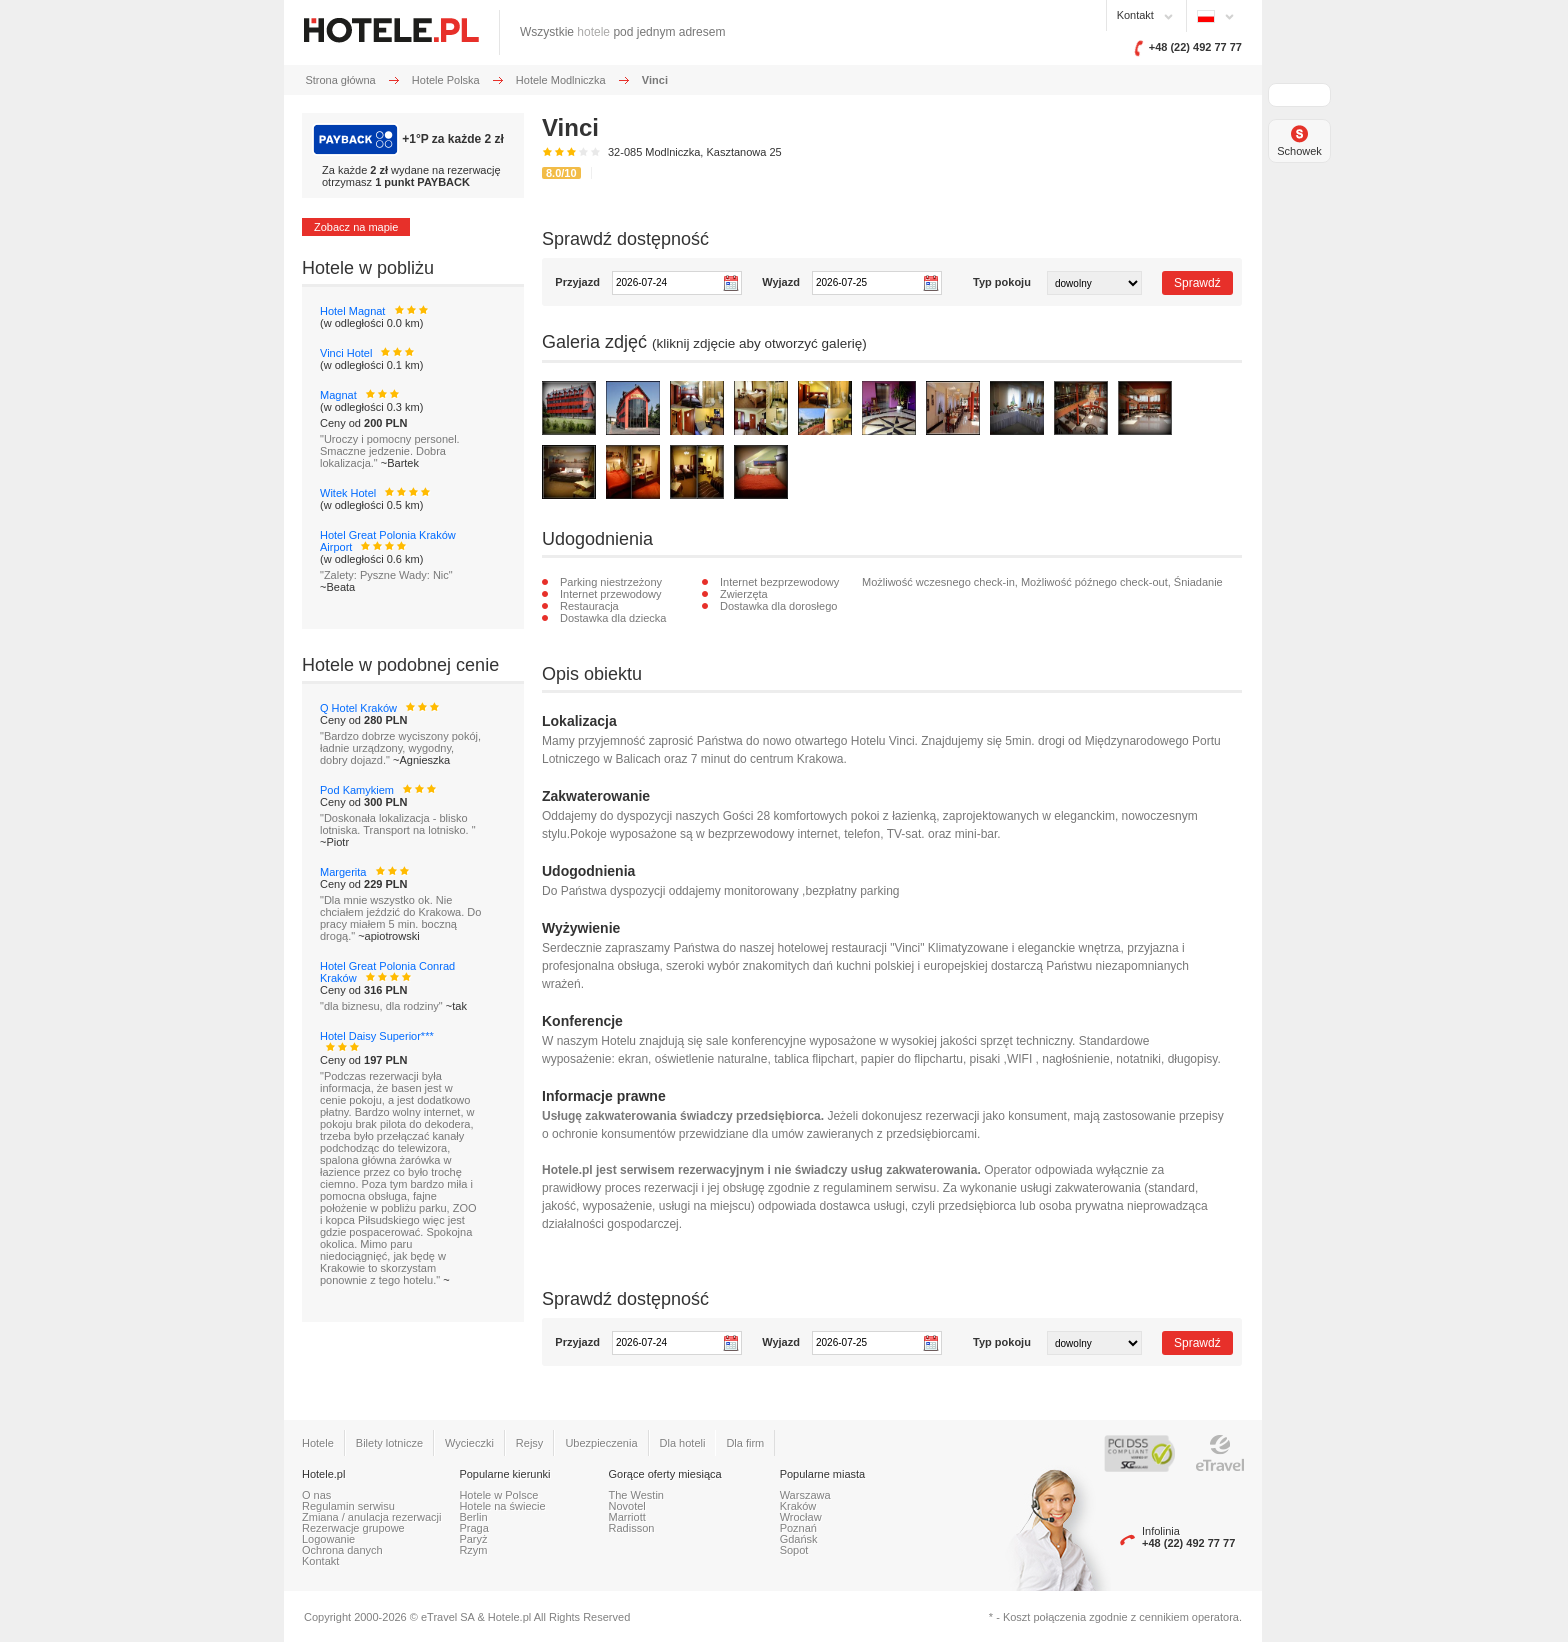 This screenshot has height=1642, width=1568. Describe the element at coordinates (498, 1495) in the screenshot. I see `Hotele w Polsce` at that location.